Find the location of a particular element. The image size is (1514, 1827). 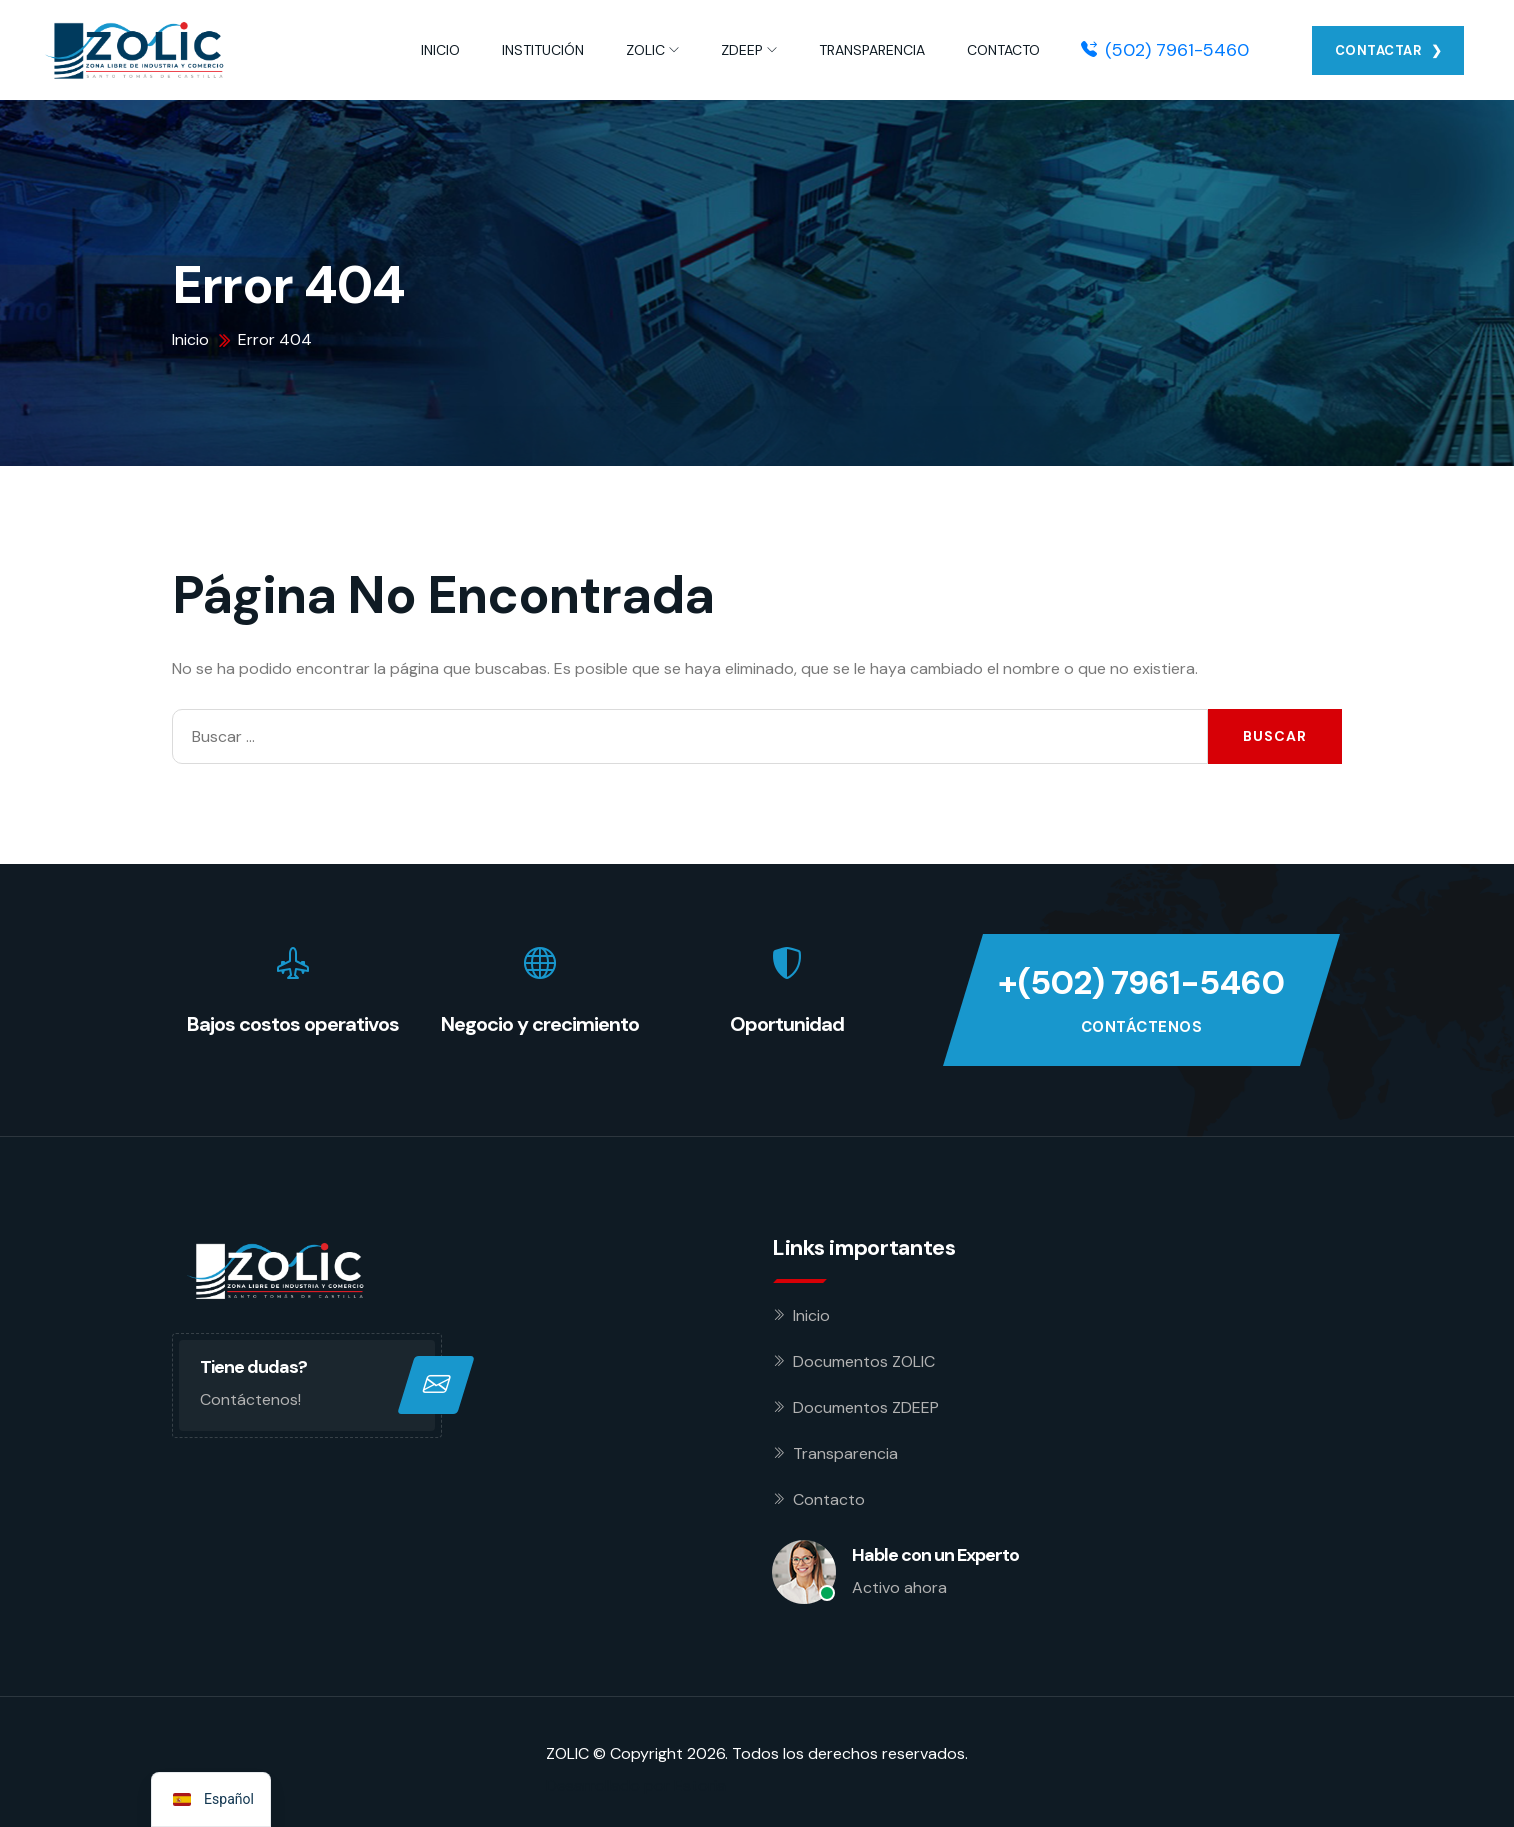

Contacto is located at coordinates (829, 1499).